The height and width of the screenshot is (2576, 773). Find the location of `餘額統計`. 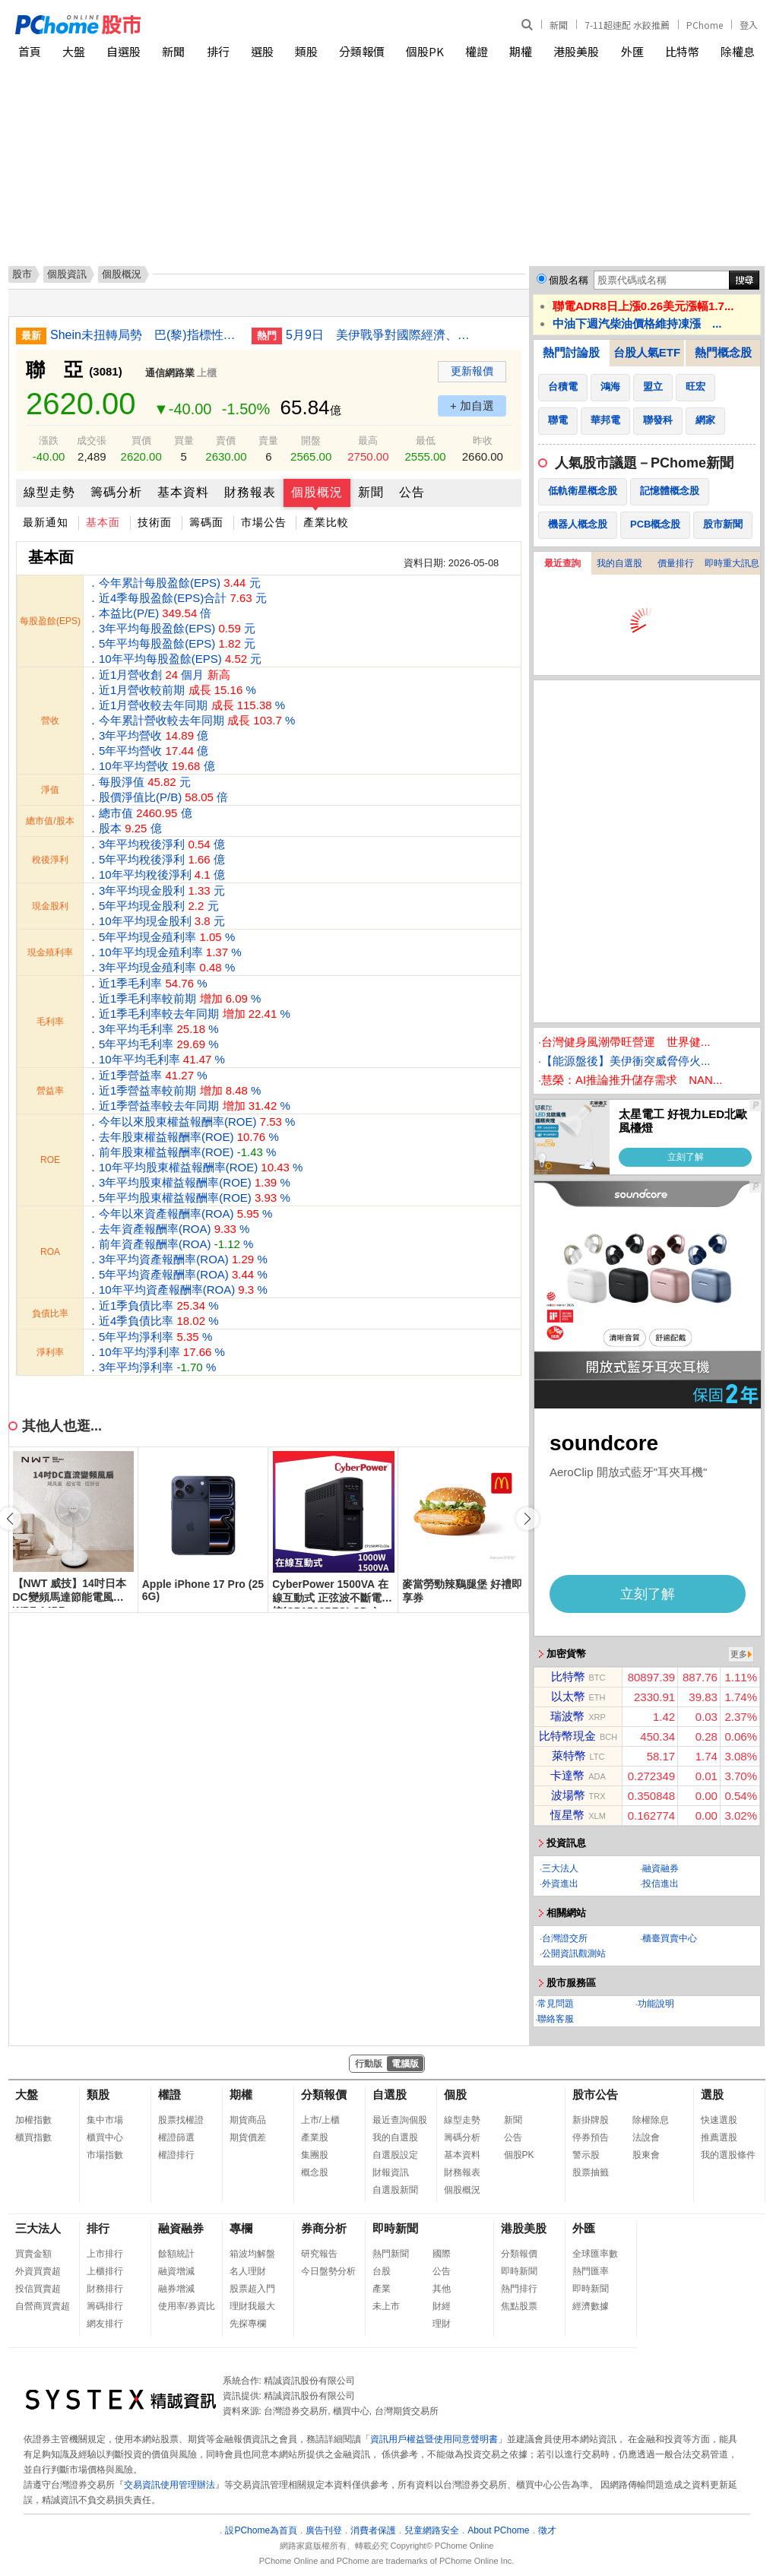

餘額統計 is located at coordinates (176, 2253).